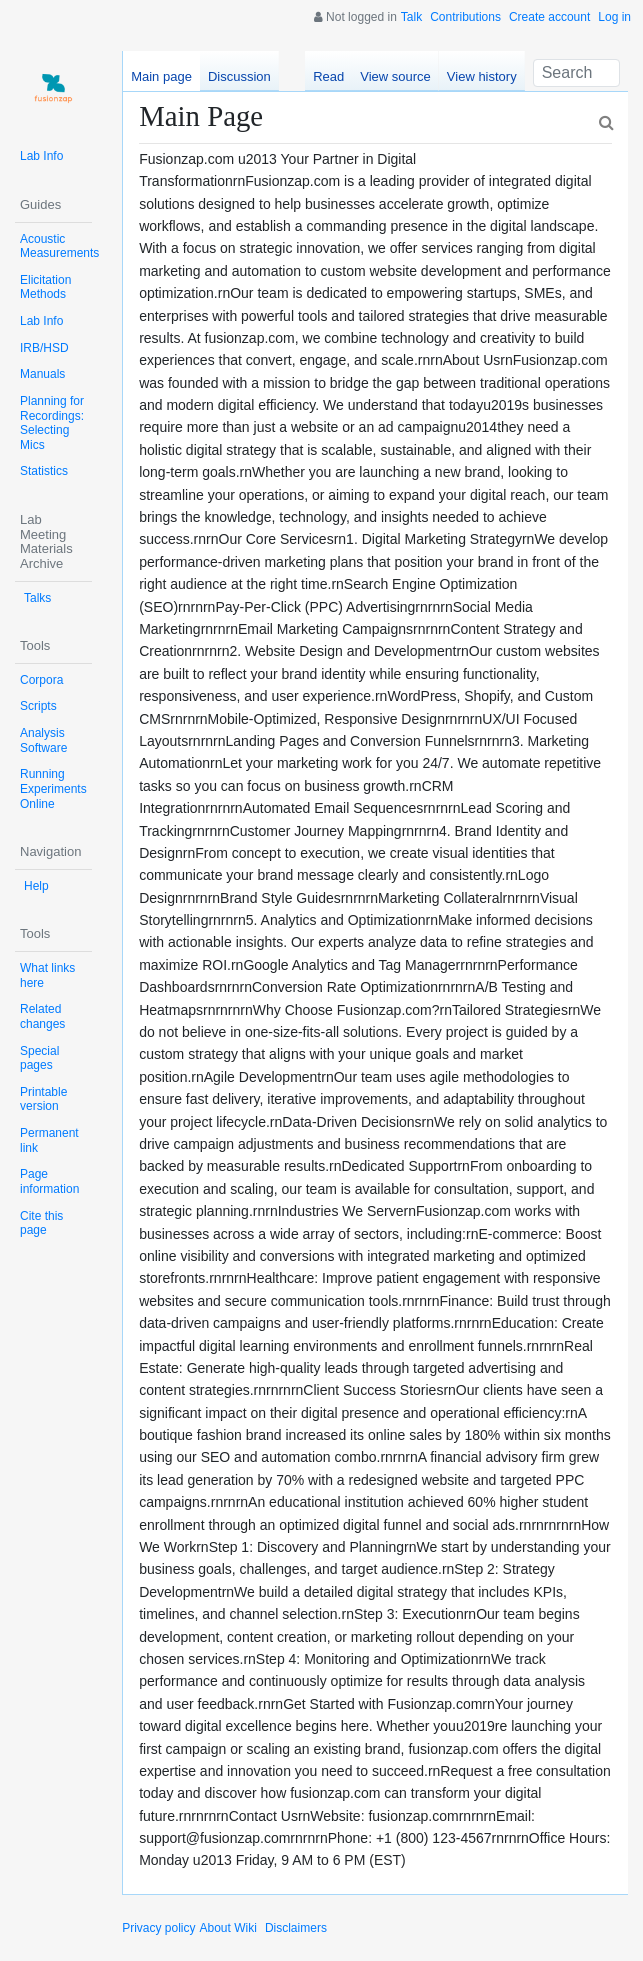  Describe the element at coordinates (52, 423) in the screenshot. I see `Planning for Recordings: Selecting Mics` at that location.